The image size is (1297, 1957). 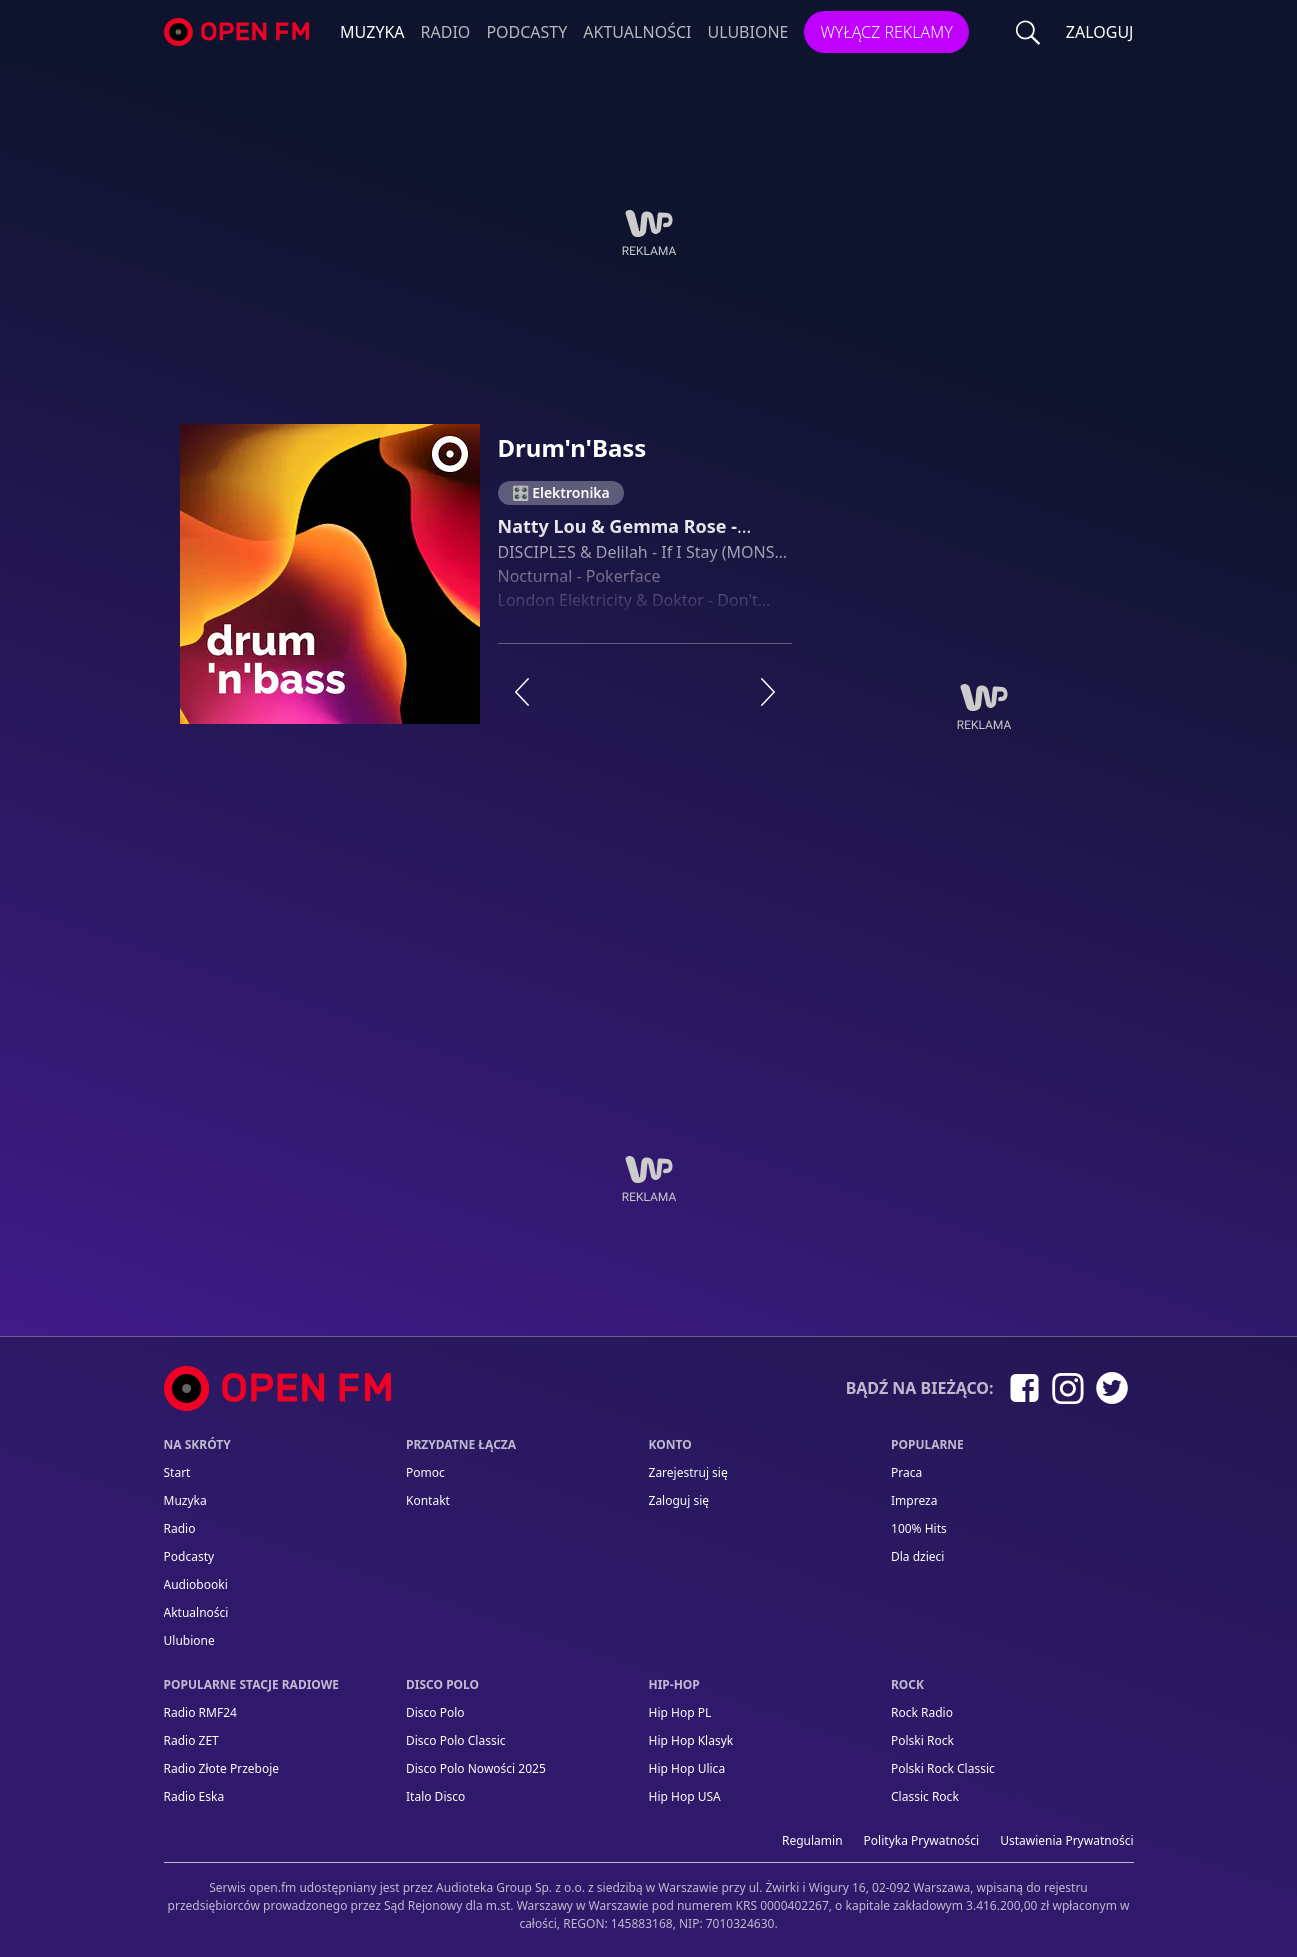 What do you see at coordinates (200, 1712) in the screenshot?
I see `Radio RMF24` at bounding box center [200, 1712].